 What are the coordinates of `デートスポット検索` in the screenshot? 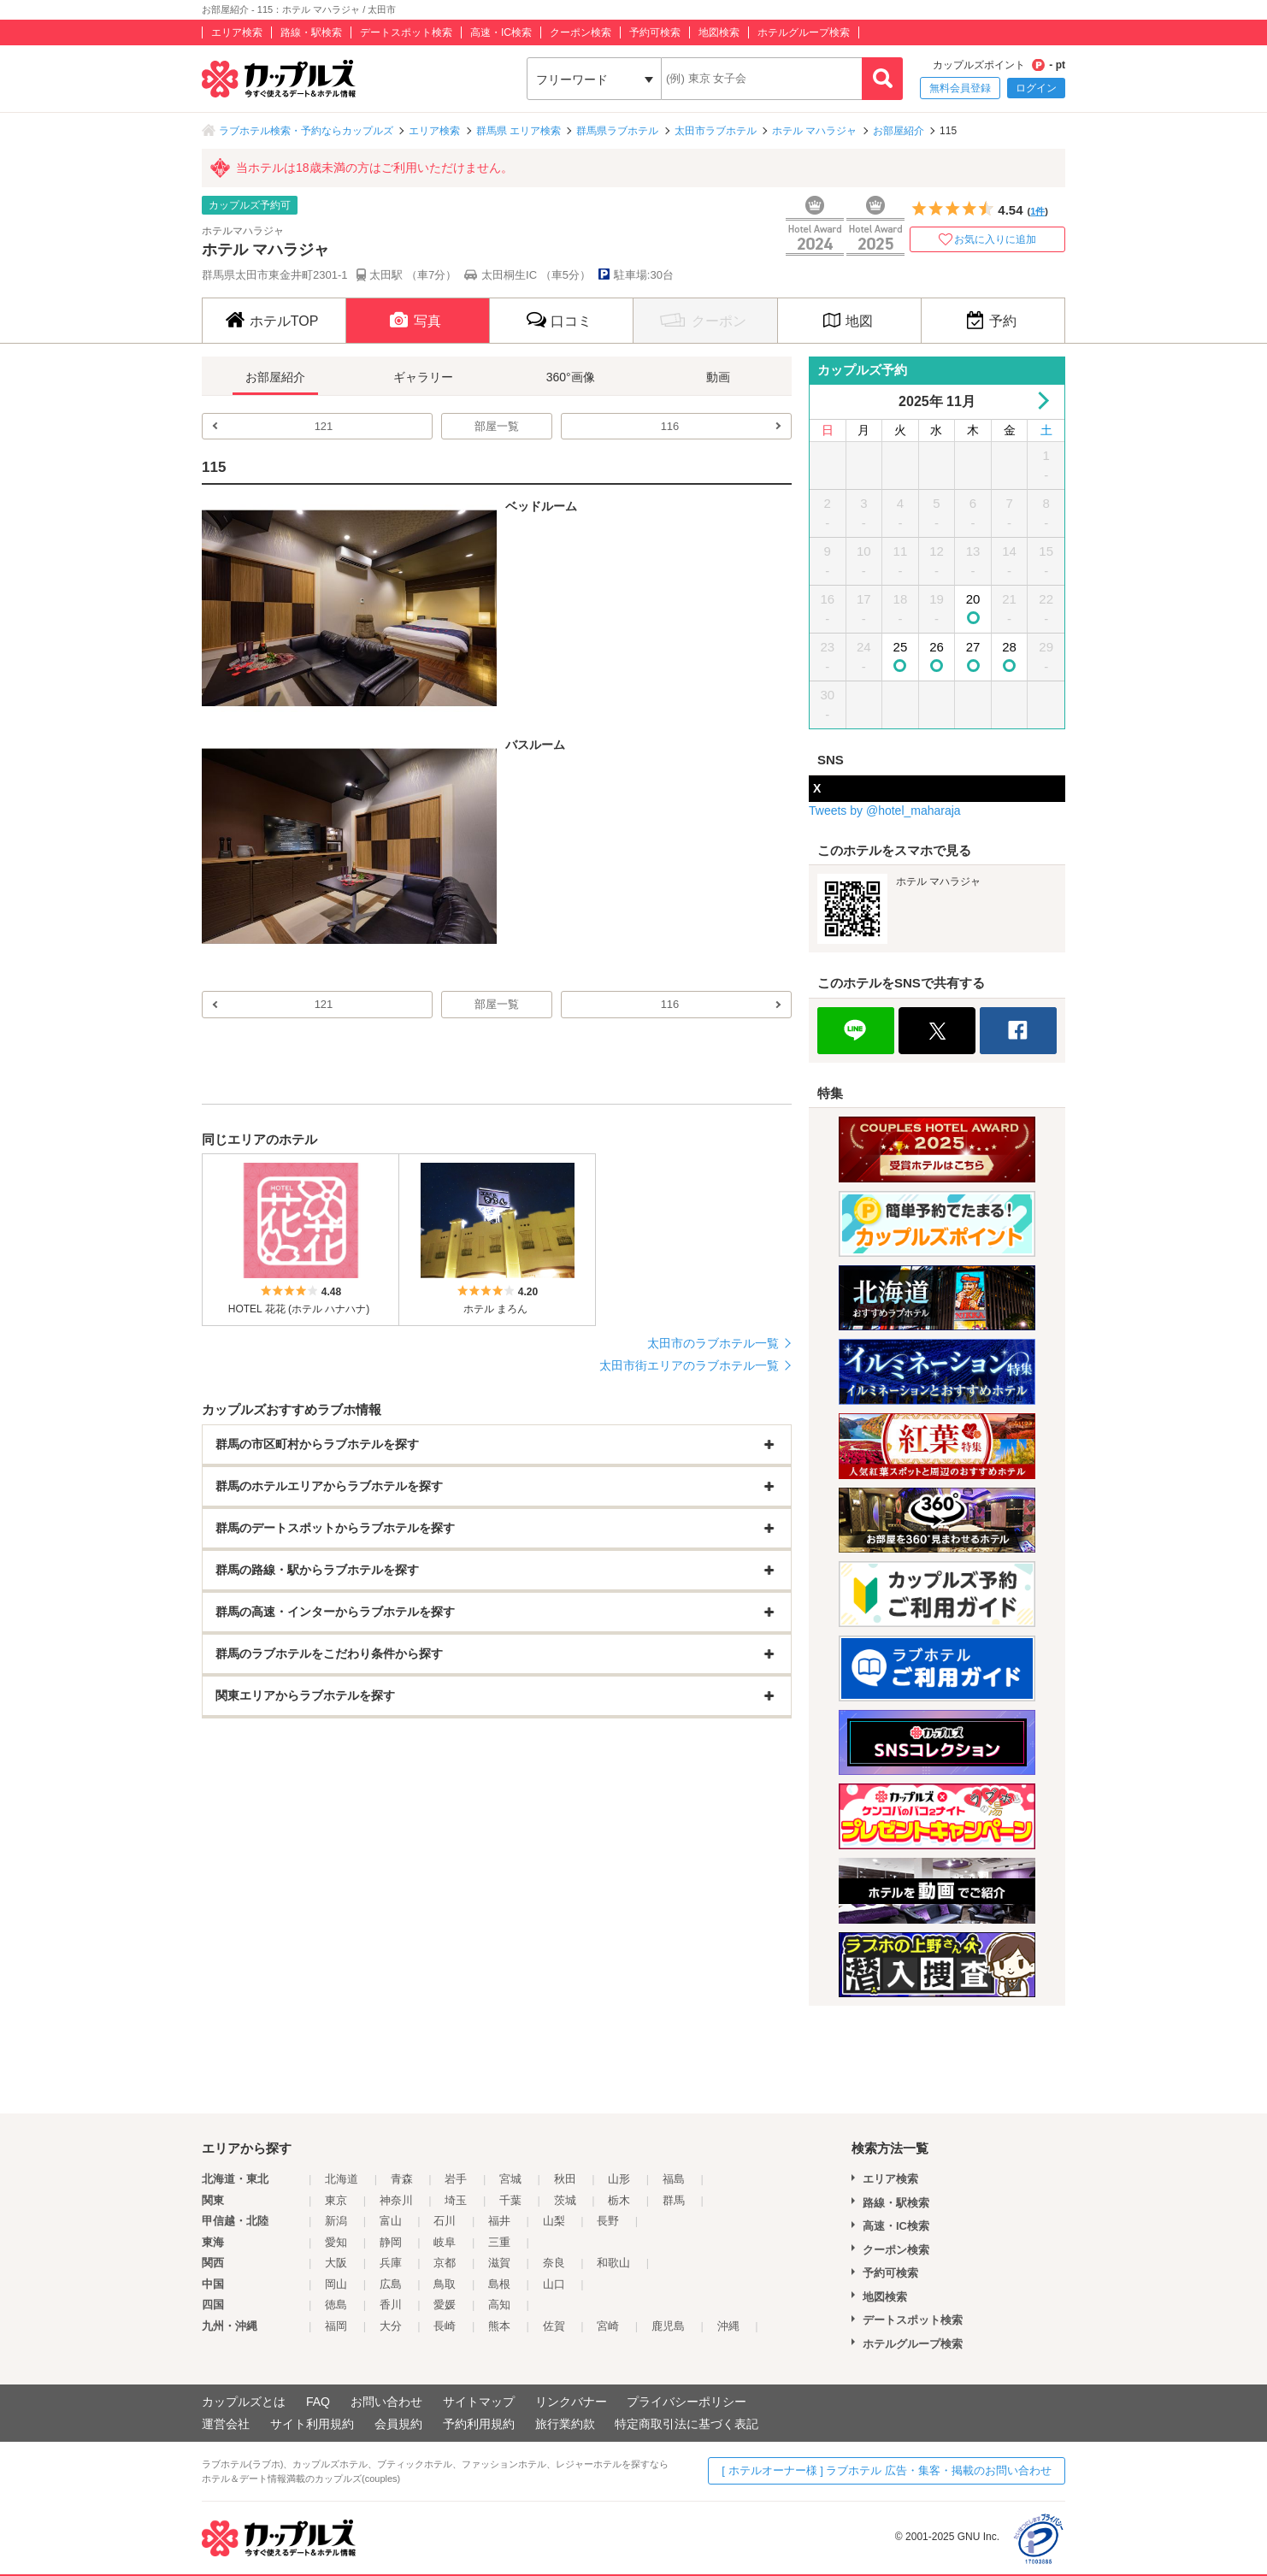 It's located at (406, 32).